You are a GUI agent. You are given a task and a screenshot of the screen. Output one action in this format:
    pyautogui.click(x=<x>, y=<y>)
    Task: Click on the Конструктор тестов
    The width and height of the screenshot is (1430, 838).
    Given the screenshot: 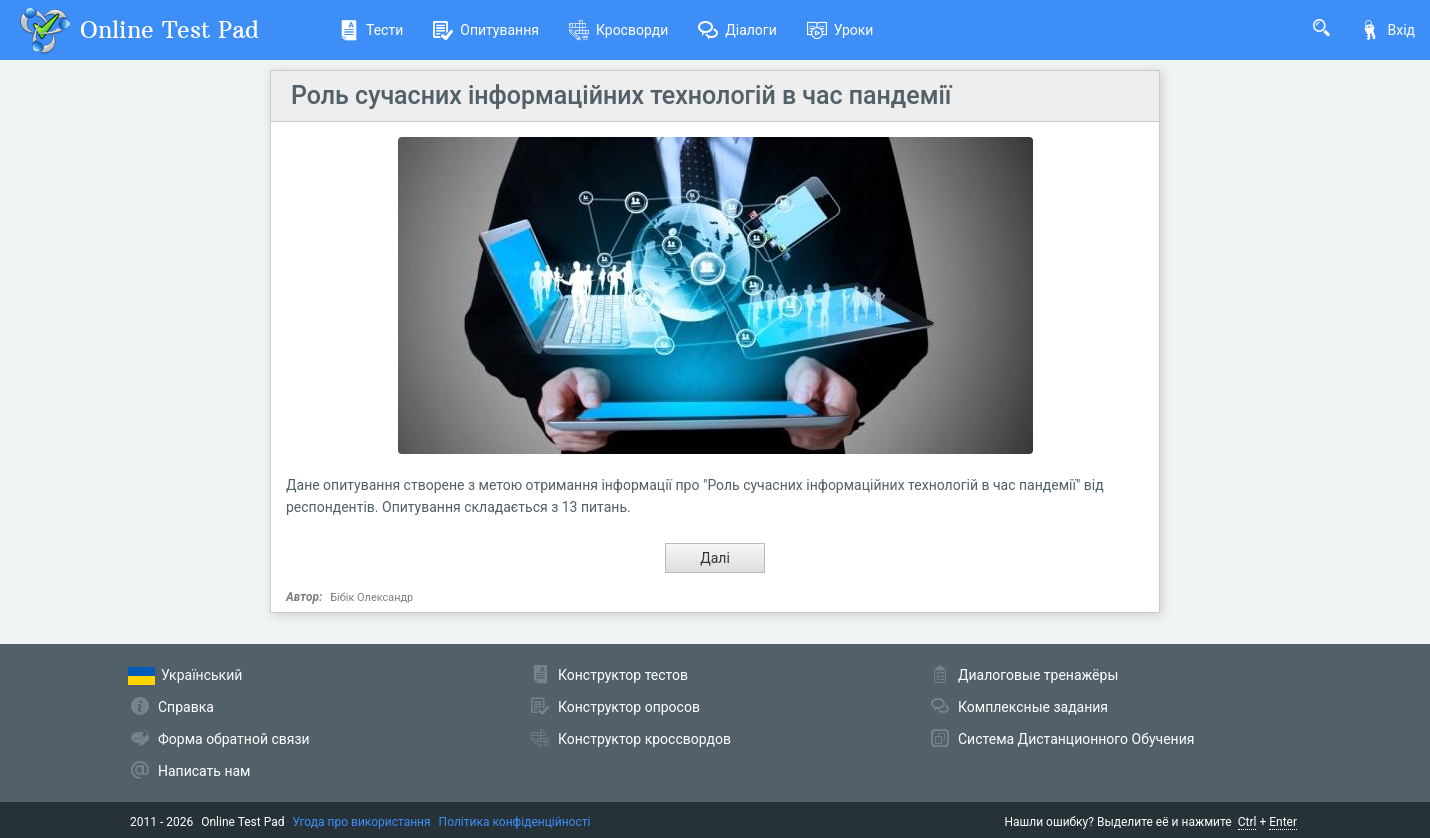 What is the action you would take?
    pyautogui.click(x=623, y=675)
    